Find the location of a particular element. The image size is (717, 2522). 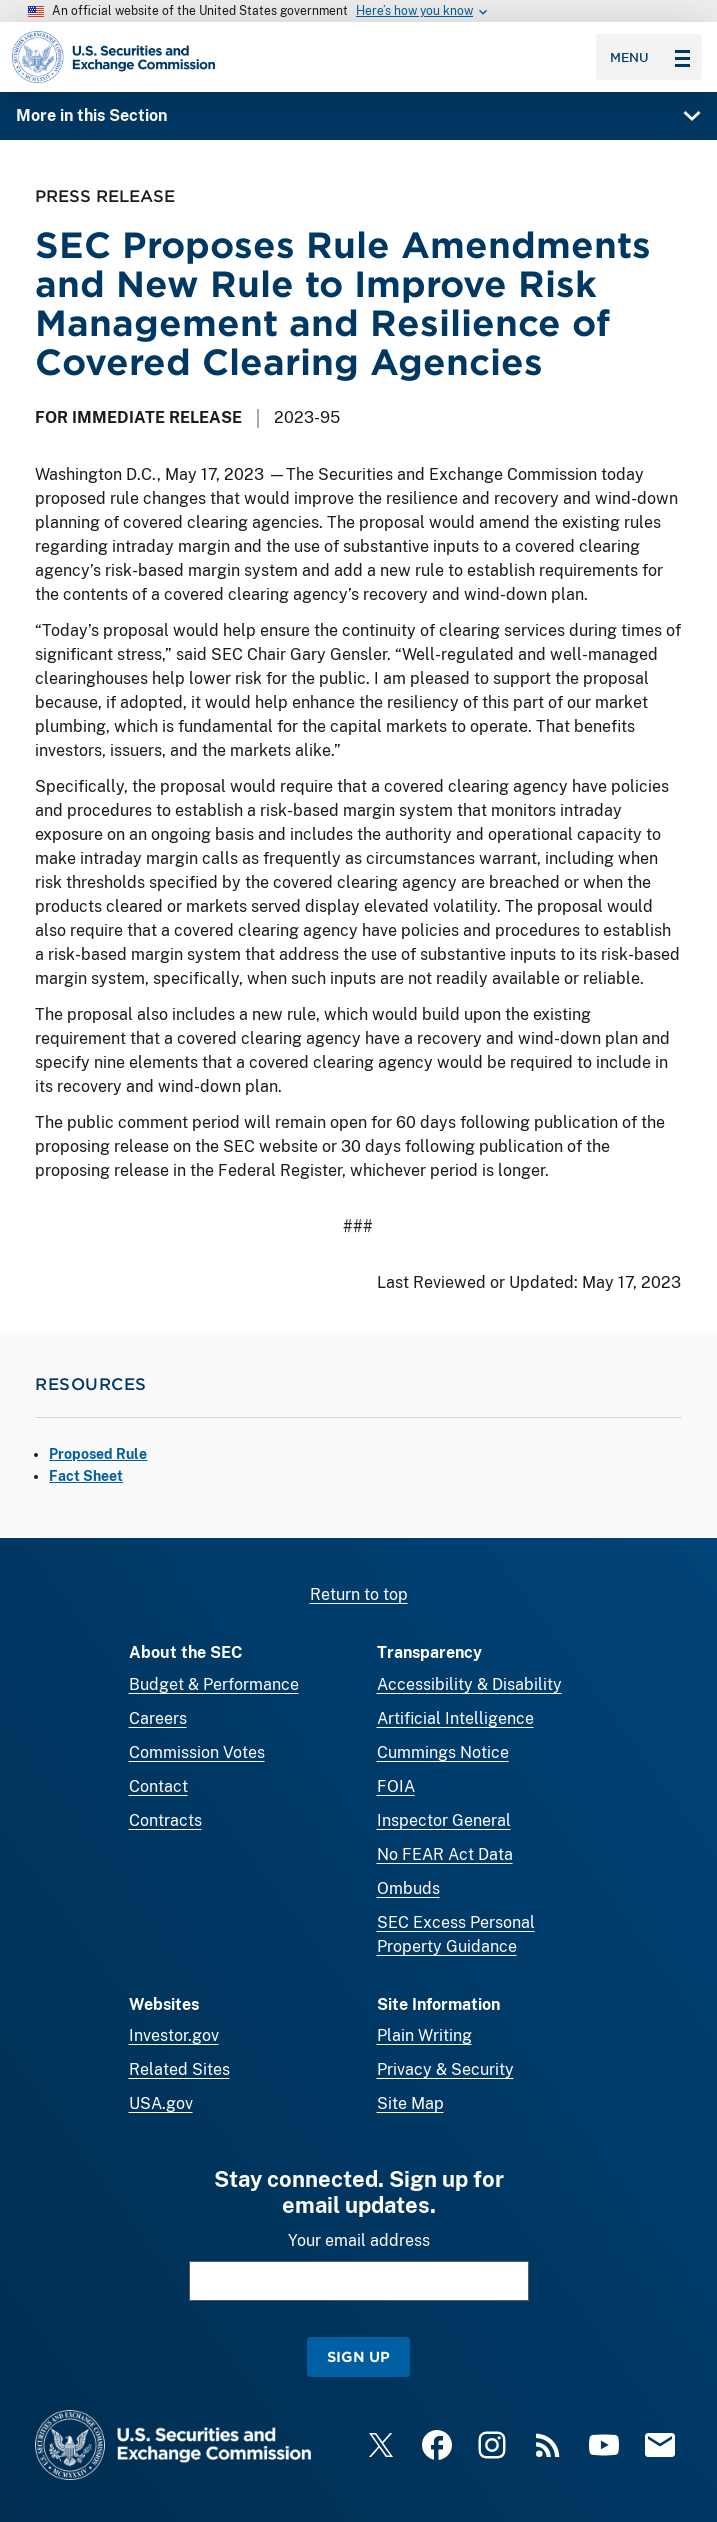

No FEAR Act Data is located at coordinates (445, 1854).